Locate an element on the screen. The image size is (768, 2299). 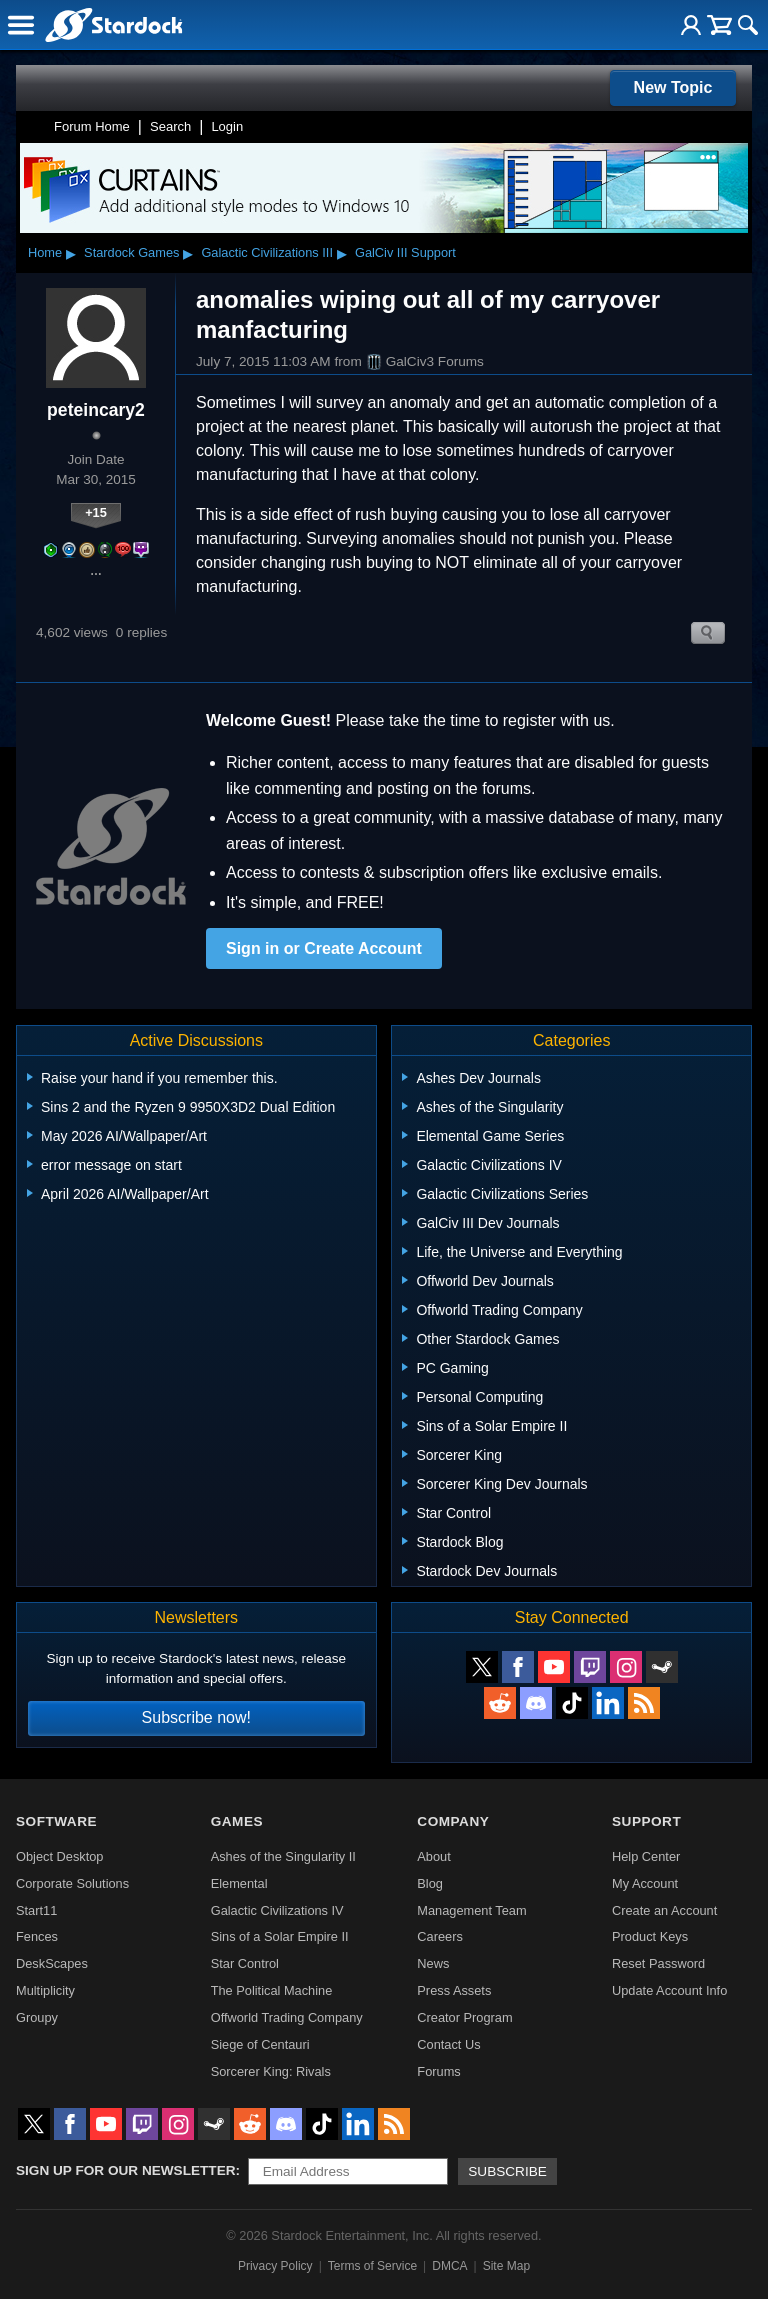
Privacy Policy is located at coordinates (275, 2266).